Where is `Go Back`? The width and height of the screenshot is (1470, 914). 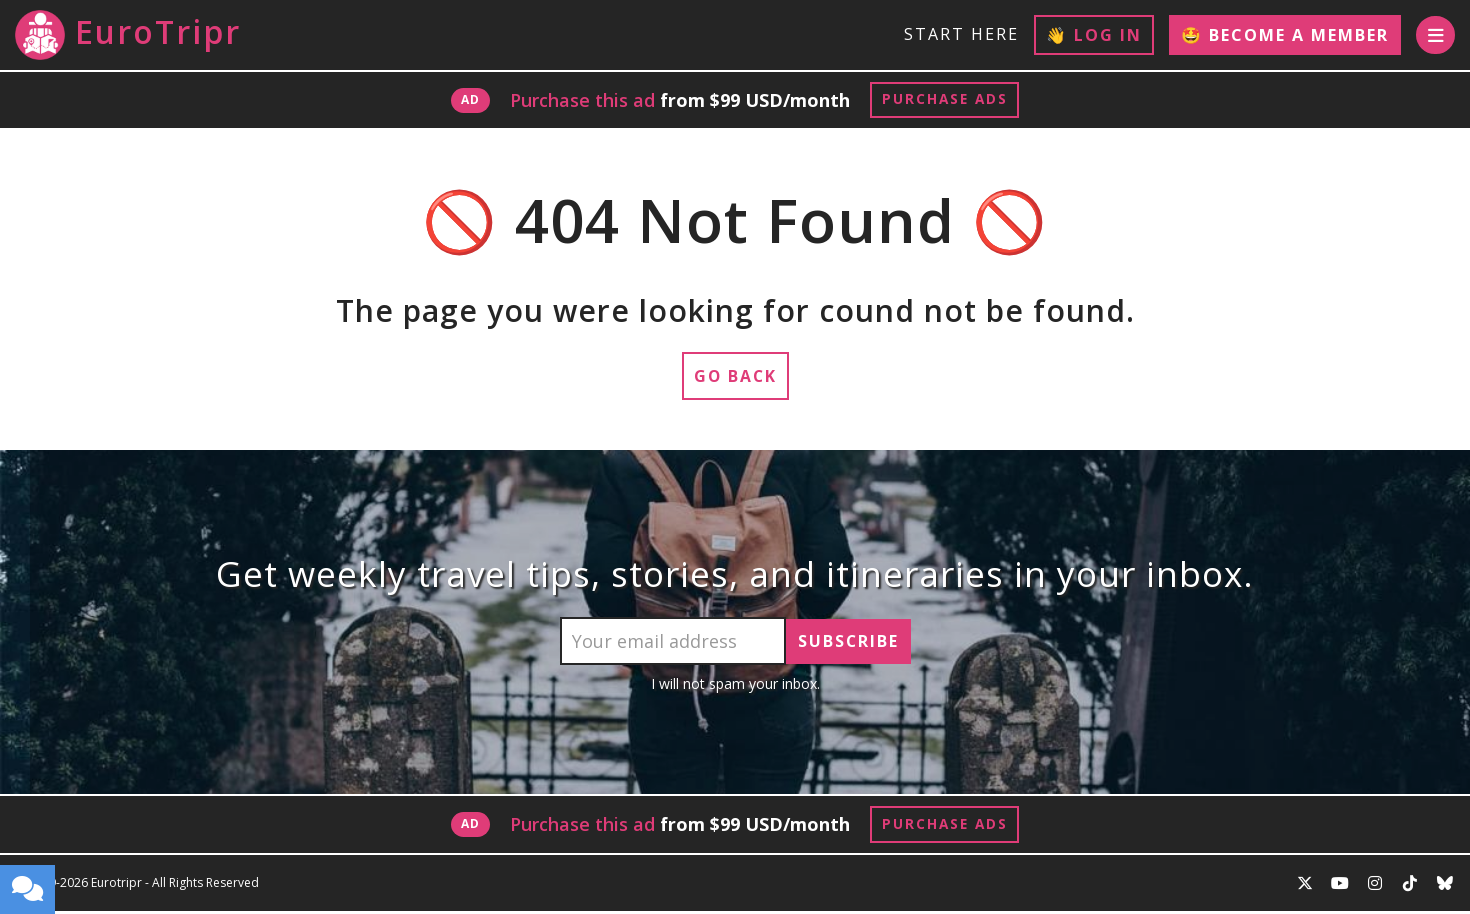 Go Back is located at coordinates (735, 378).